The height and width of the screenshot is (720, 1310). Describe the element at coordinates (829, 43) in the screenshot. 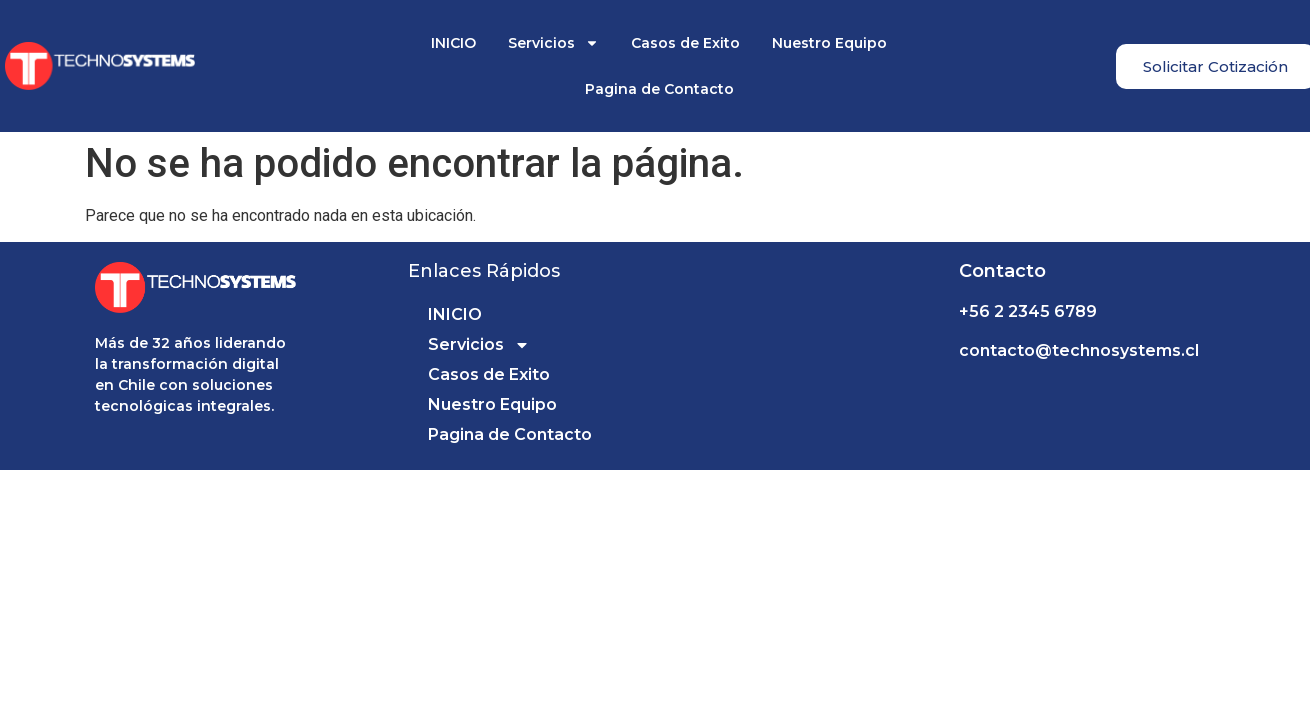

I see `Nuestro Equipo` at that location.